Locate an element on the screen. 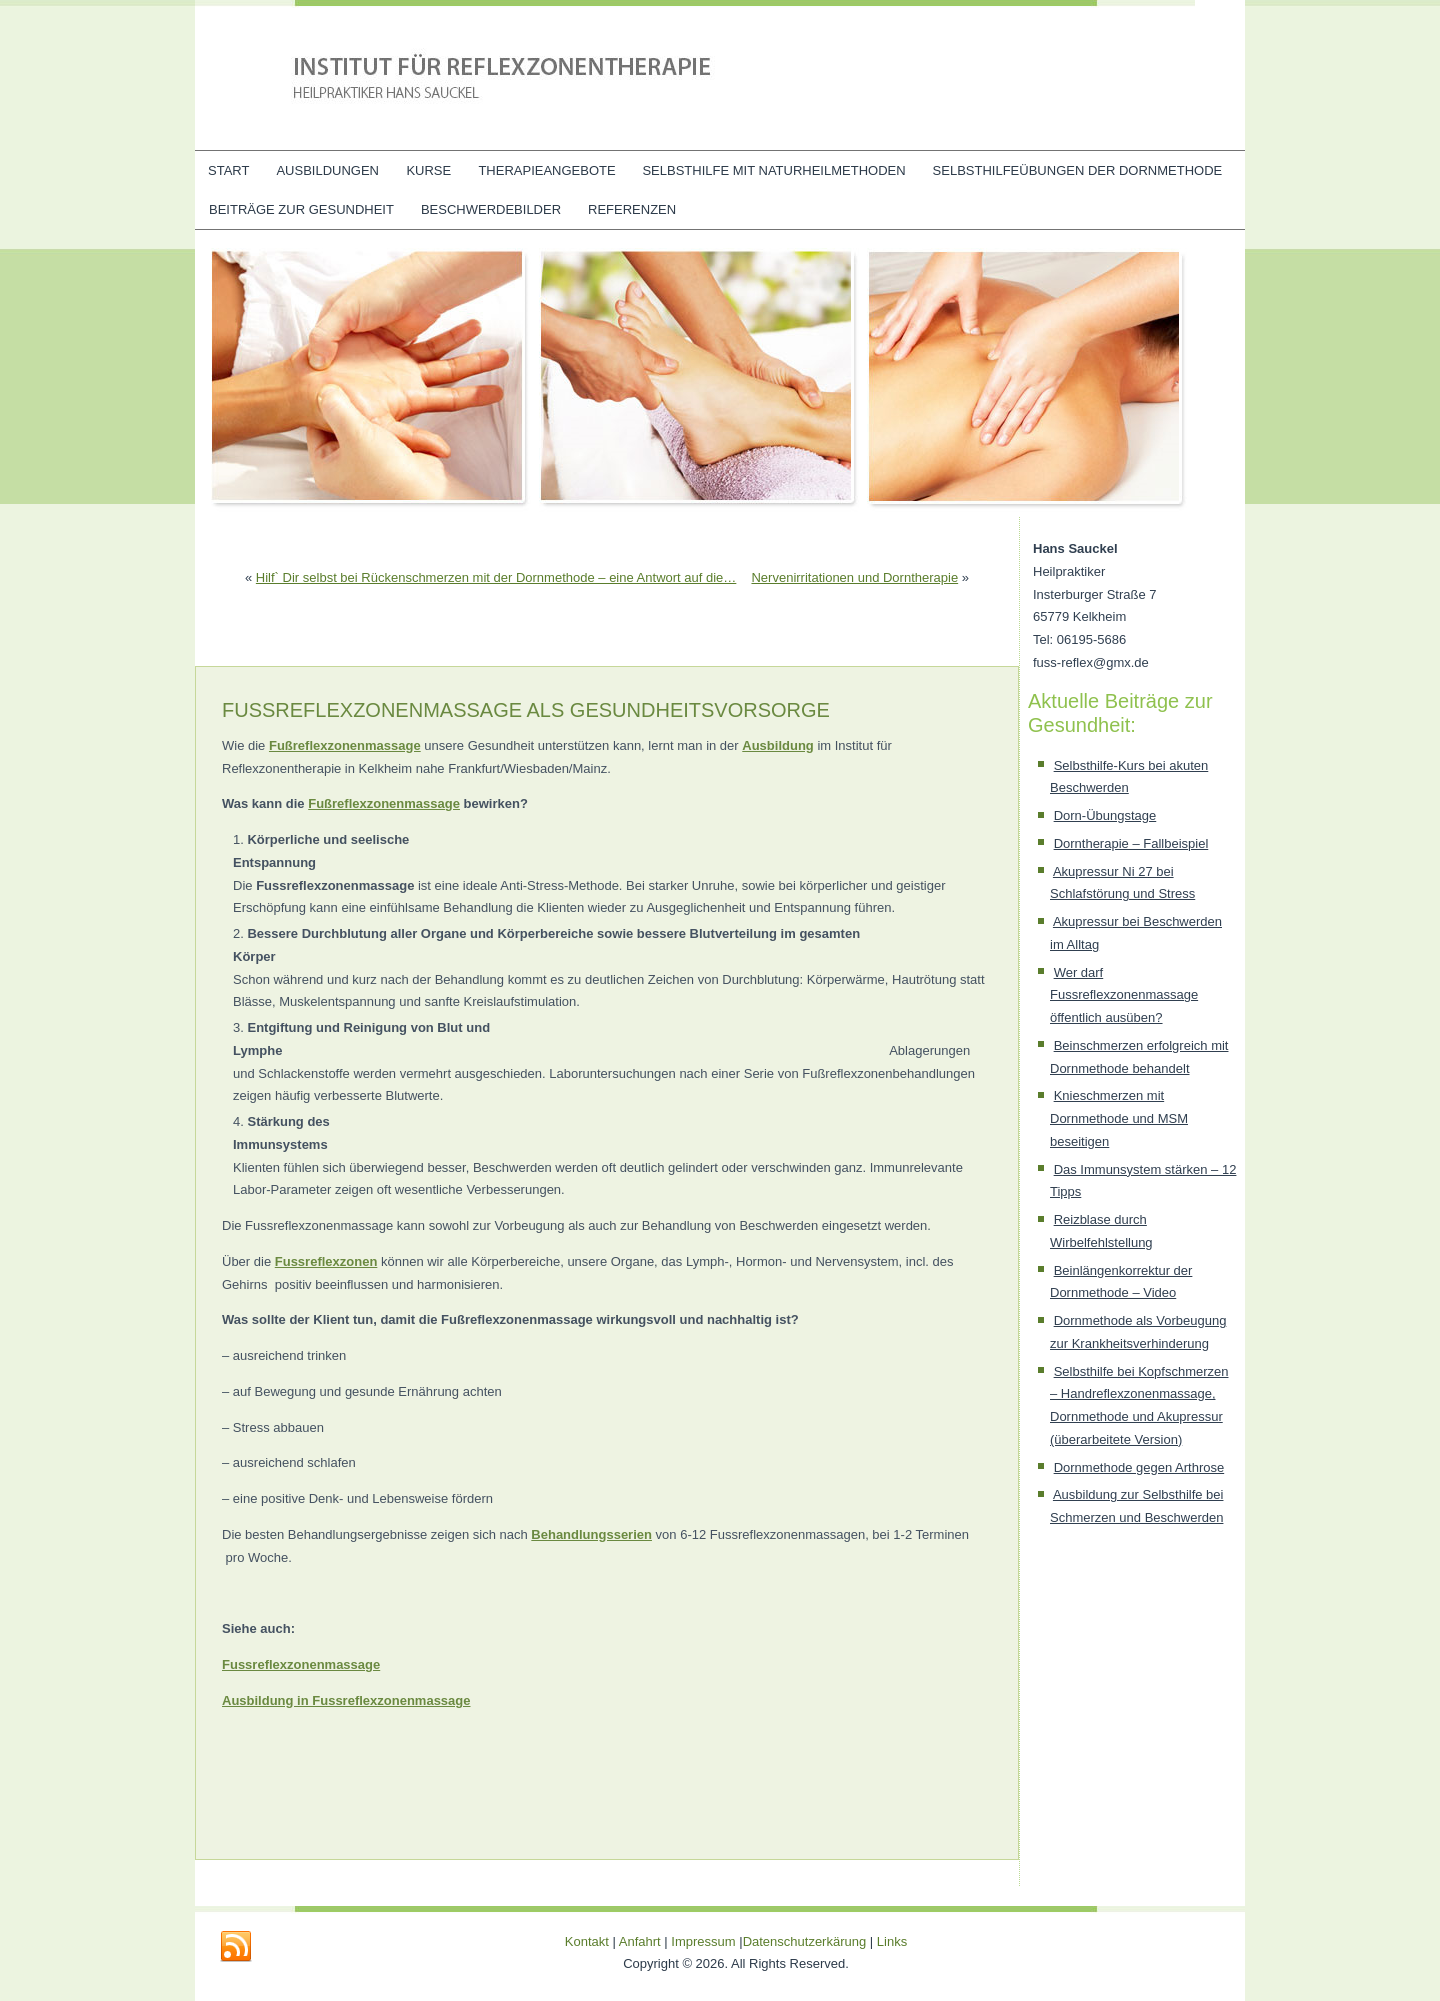  Dornmethode gegen Arthrose is located at coordinates (1139, 1467).